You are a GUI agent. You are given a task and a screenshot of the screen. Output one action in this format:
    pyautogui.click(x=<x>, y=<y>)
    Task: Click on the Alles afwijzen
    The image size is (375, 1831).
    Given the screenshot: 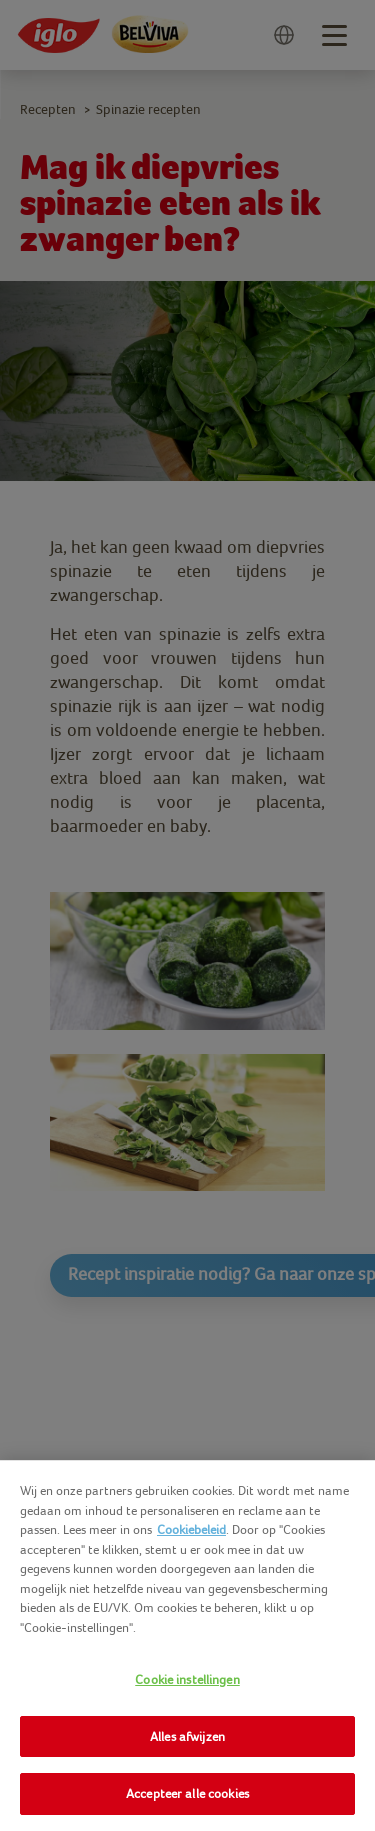 What is the action you would take?
    pyautogui.click(x=187, y=1736)
    